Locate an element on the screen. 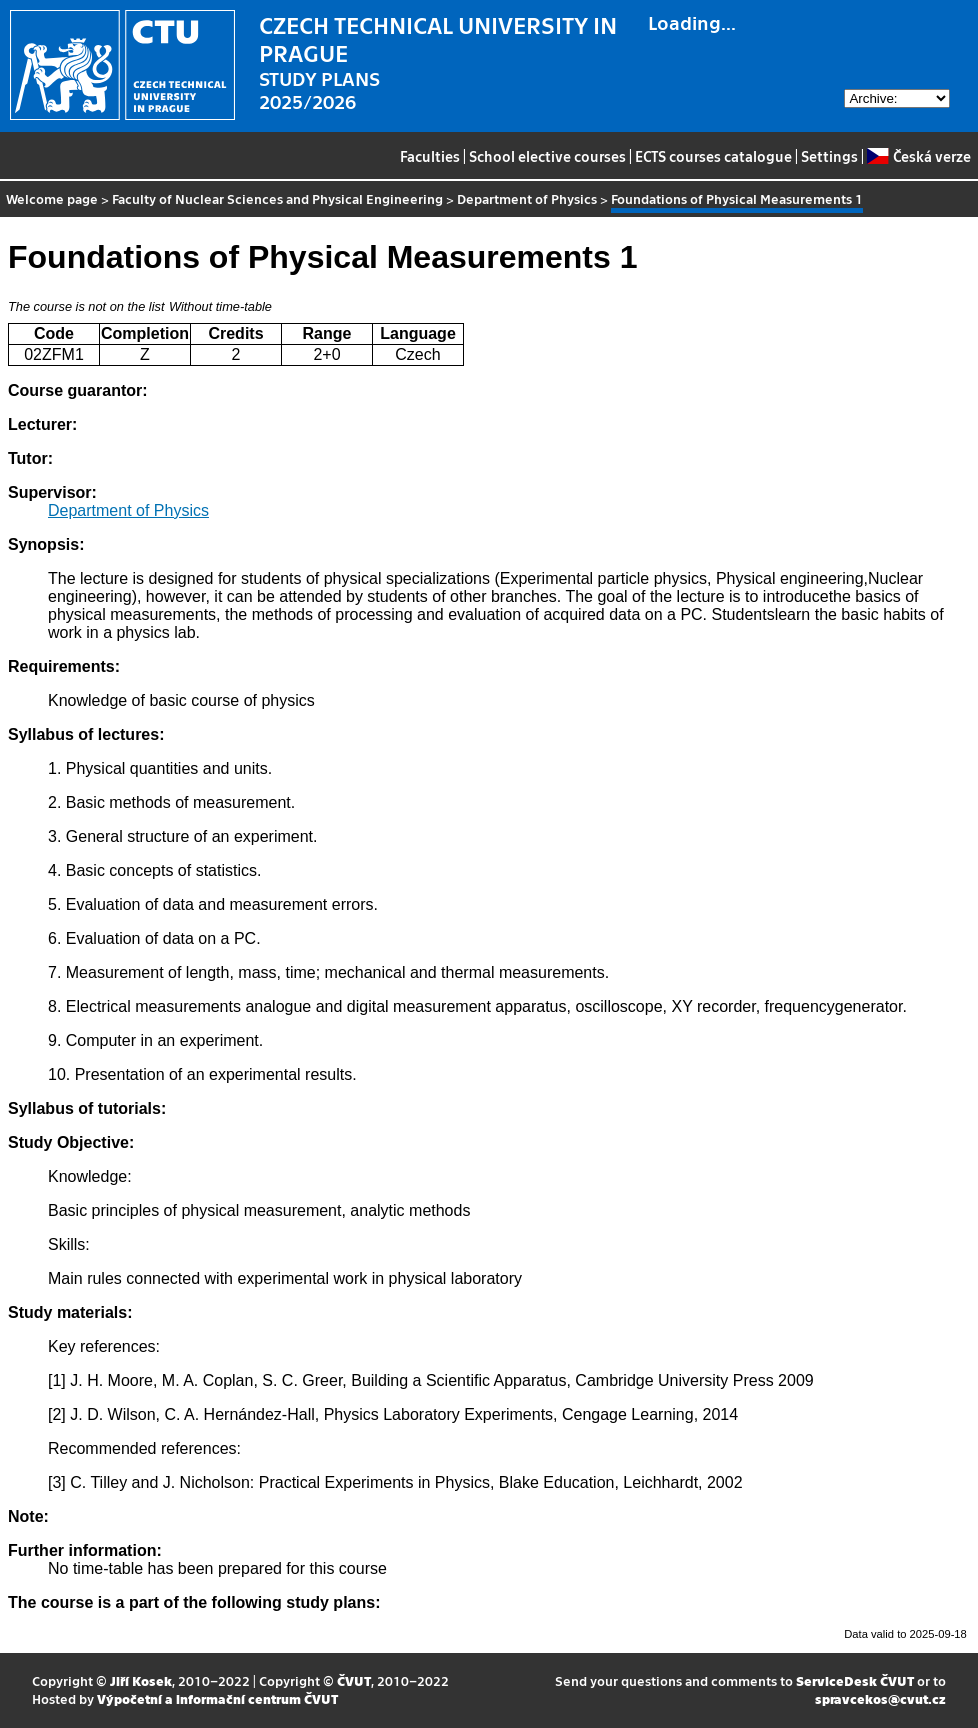  Welcome page is located at coordinates (52, 198).